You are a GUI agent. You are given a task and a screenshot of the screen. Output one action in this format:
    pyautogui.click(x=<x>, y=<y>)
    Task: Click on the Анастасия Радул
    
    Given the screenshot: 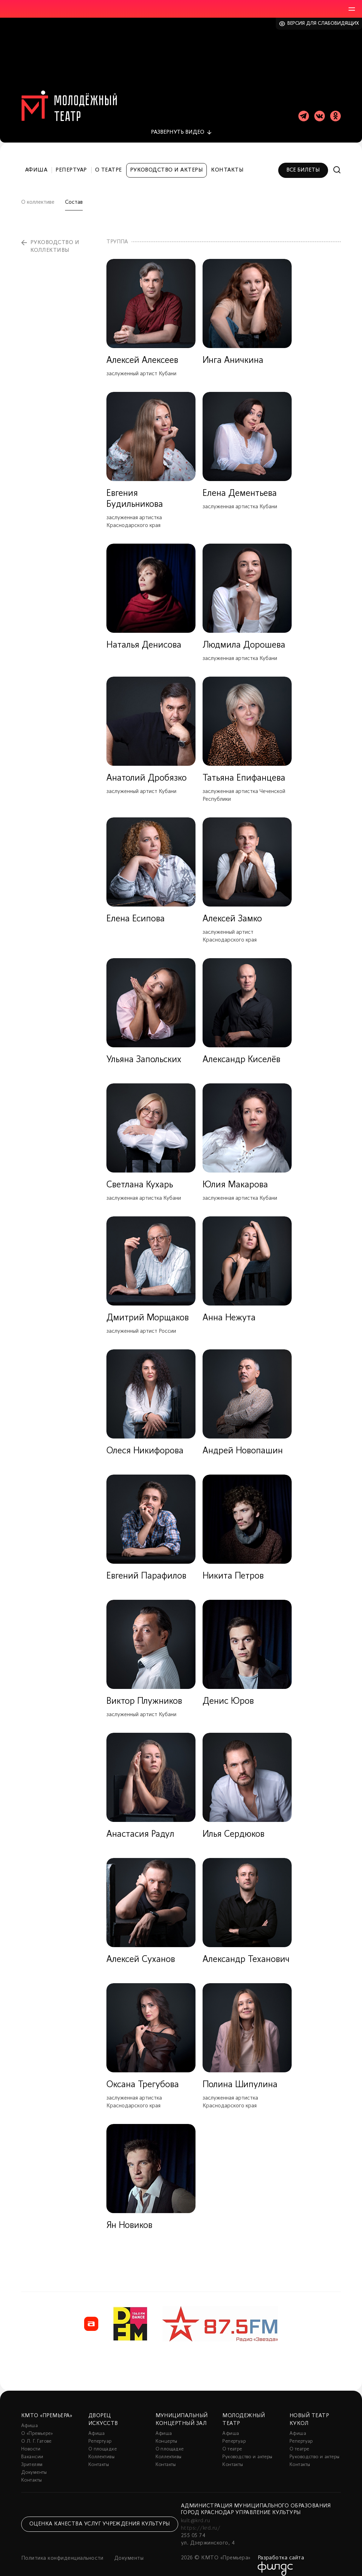 What is the action you would take?
    pyautogui.click(x=140, y=1826)
    